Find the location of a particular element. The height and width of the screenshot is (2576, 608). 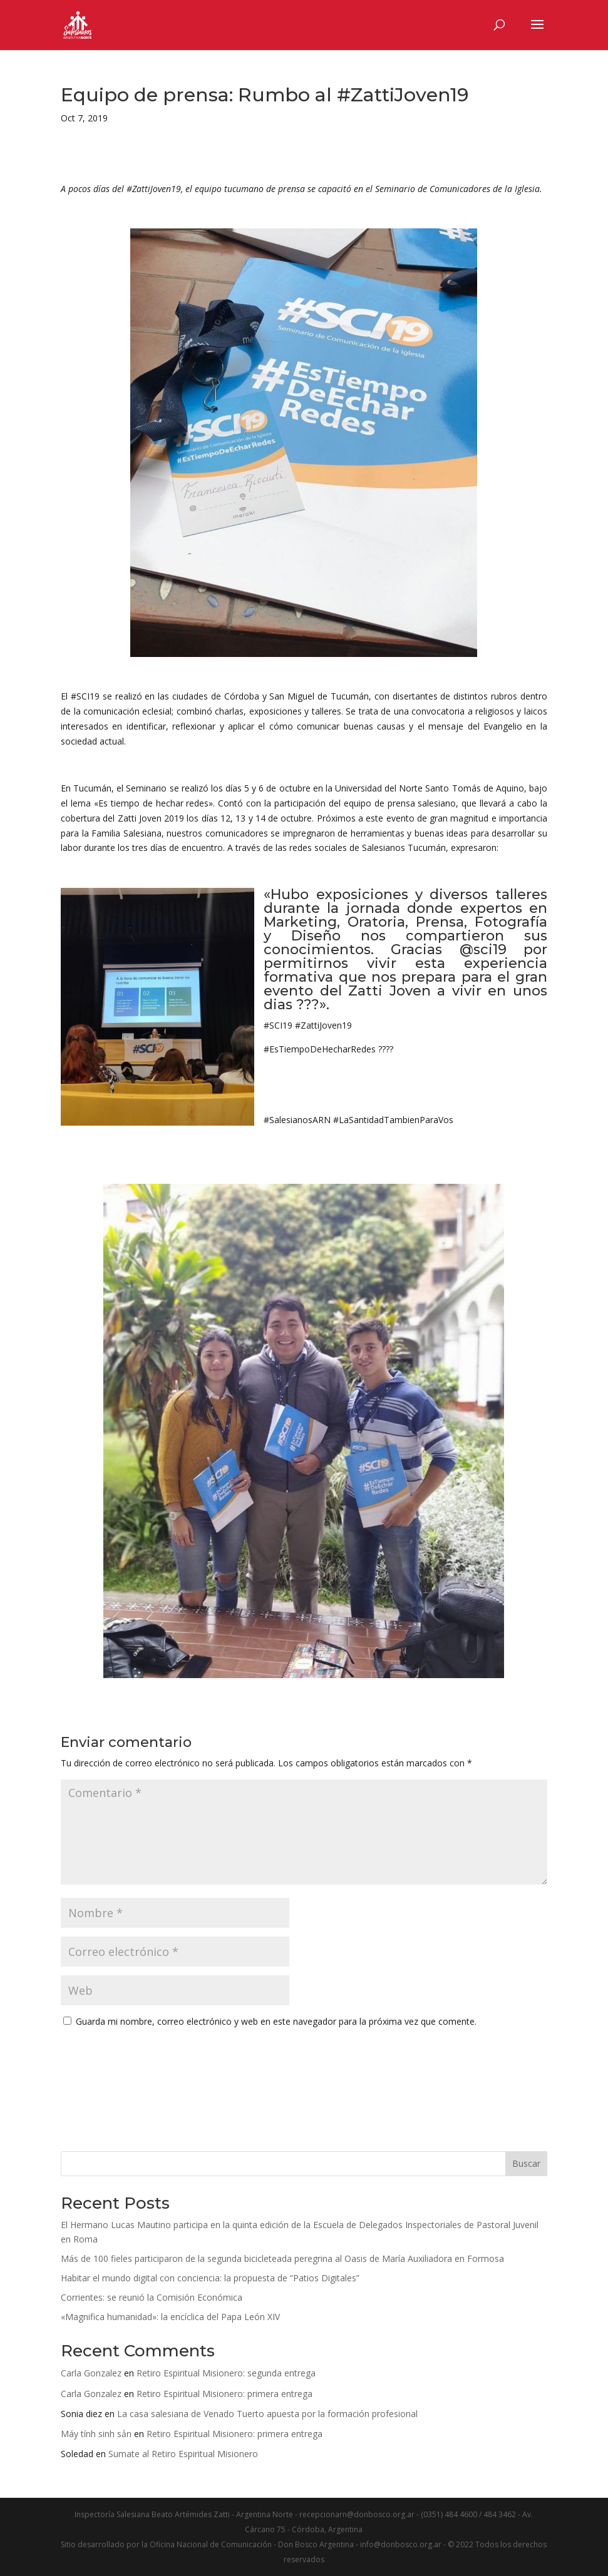

Carla Gonzalez is located at coordinates (91, 2373).